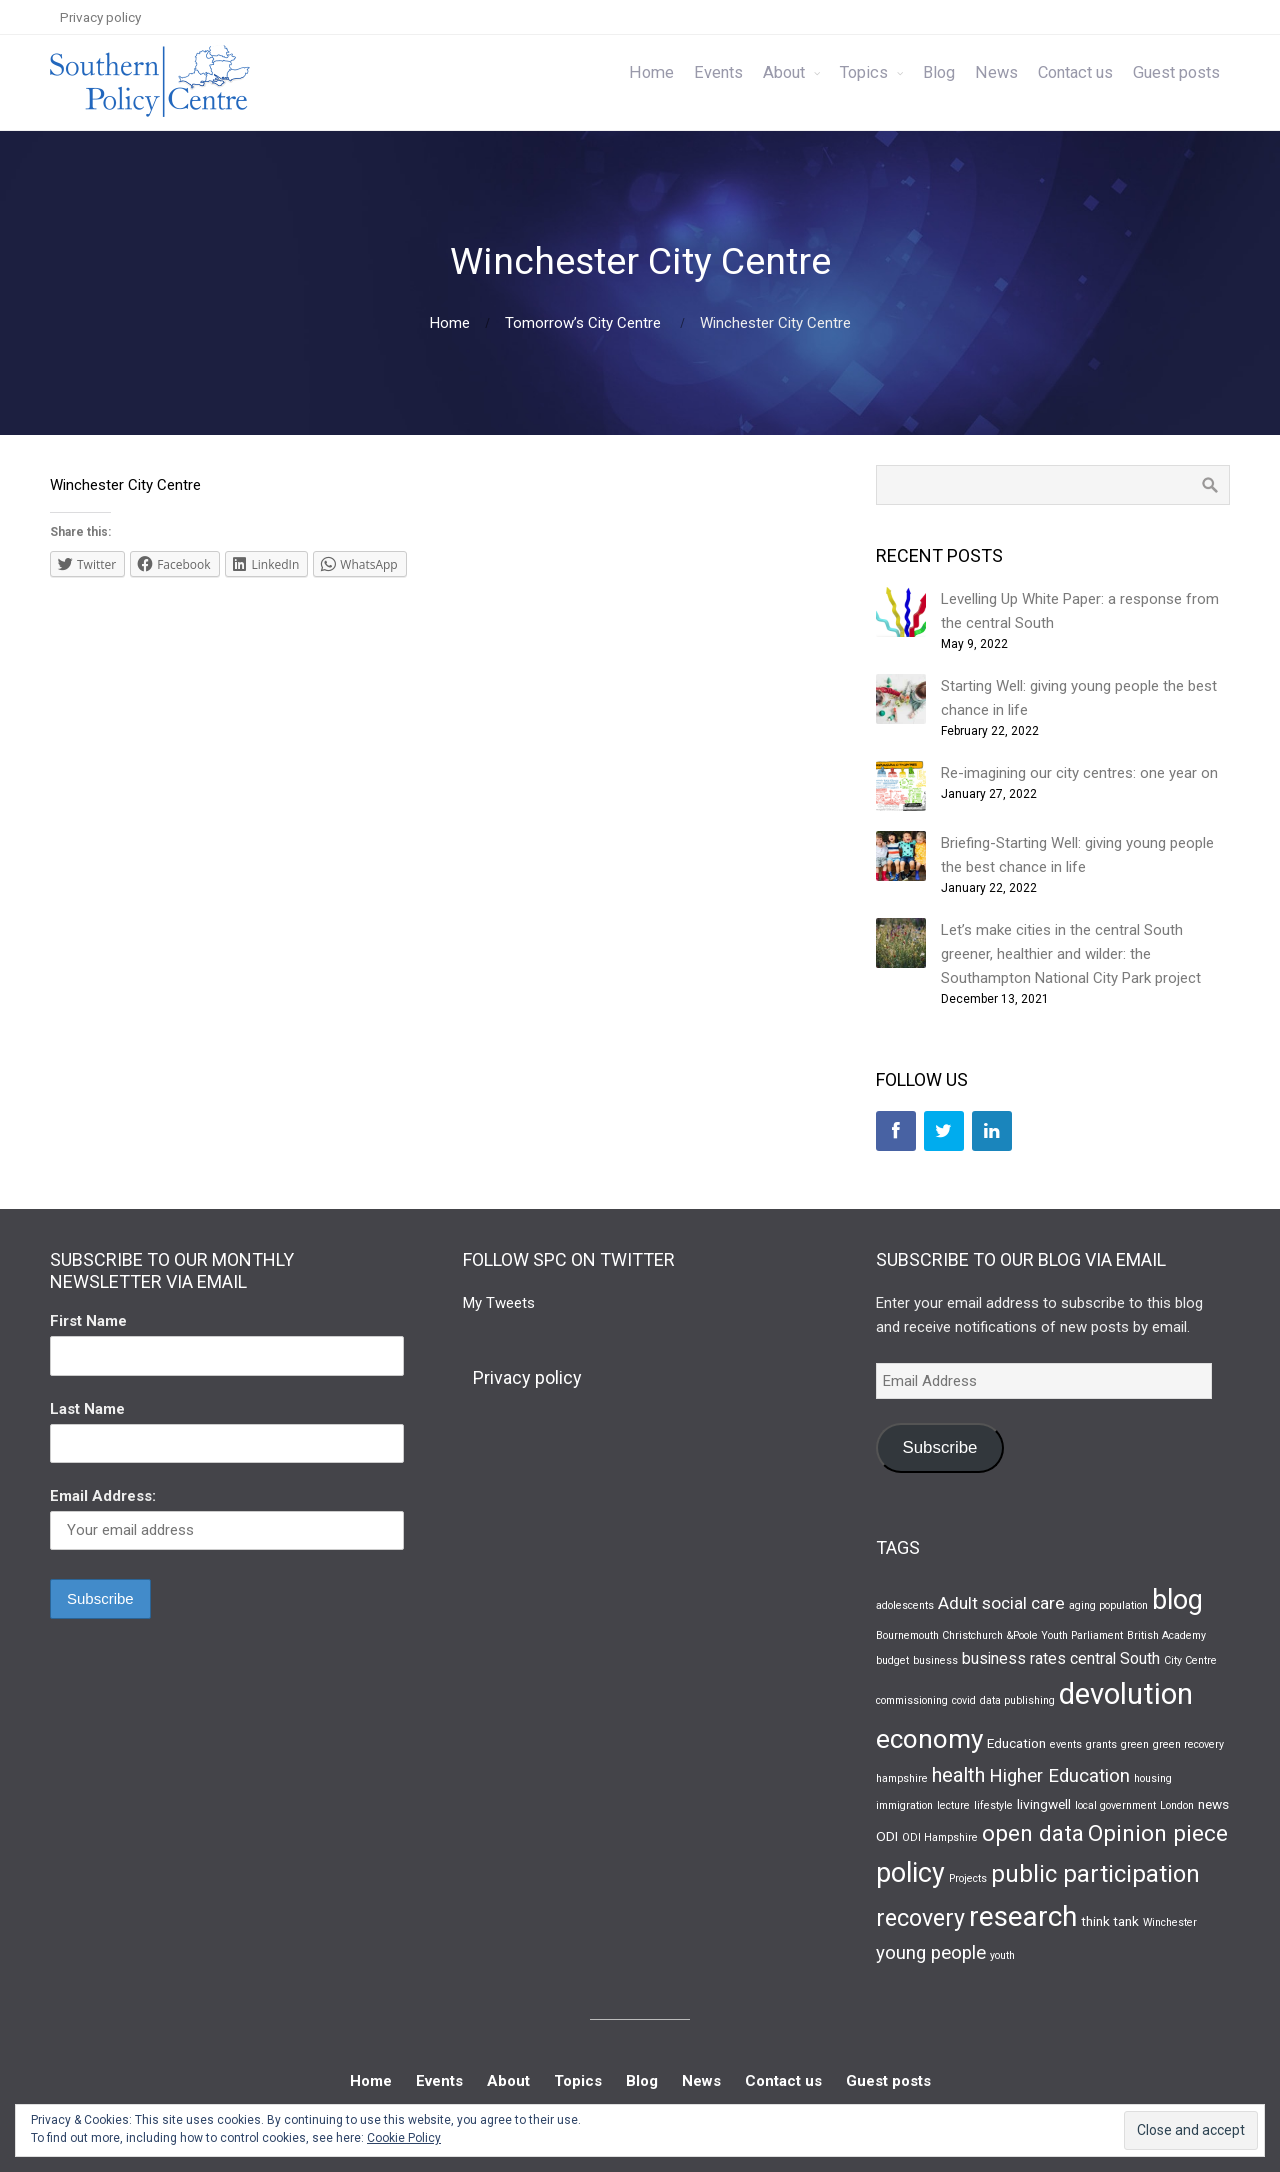  I want to click on Projects [Projects (1 item)], so click(968, 1878).